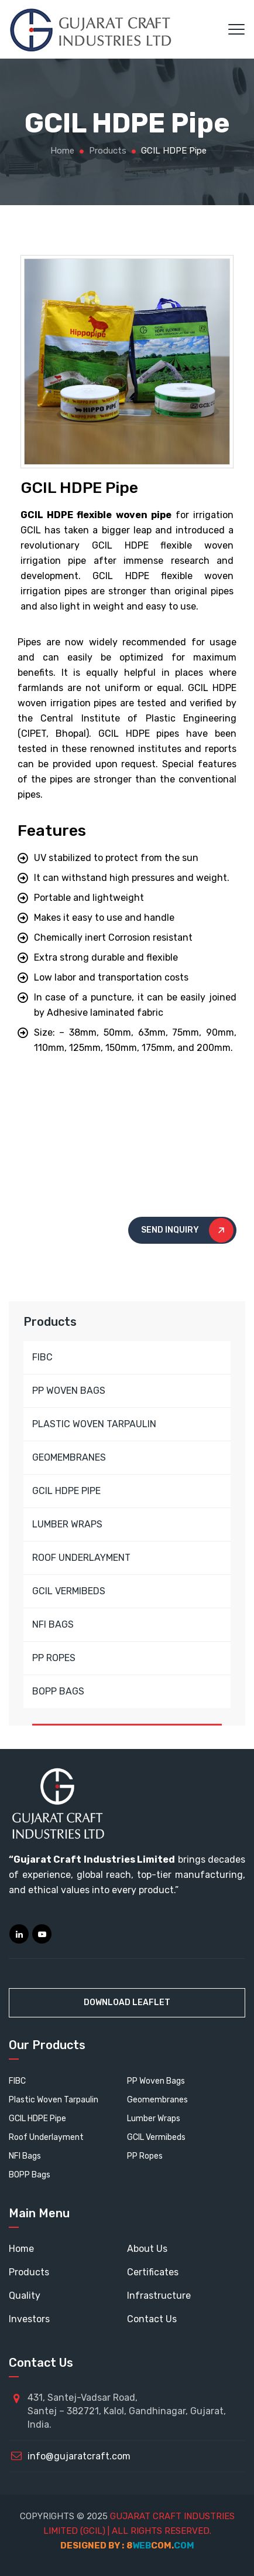 The image size is (254, 2576). What do you see at coordinates (68, 1591) in the screenshot?
I see `GCIL VERMIBEDS` at bounding box center [68, 1591].